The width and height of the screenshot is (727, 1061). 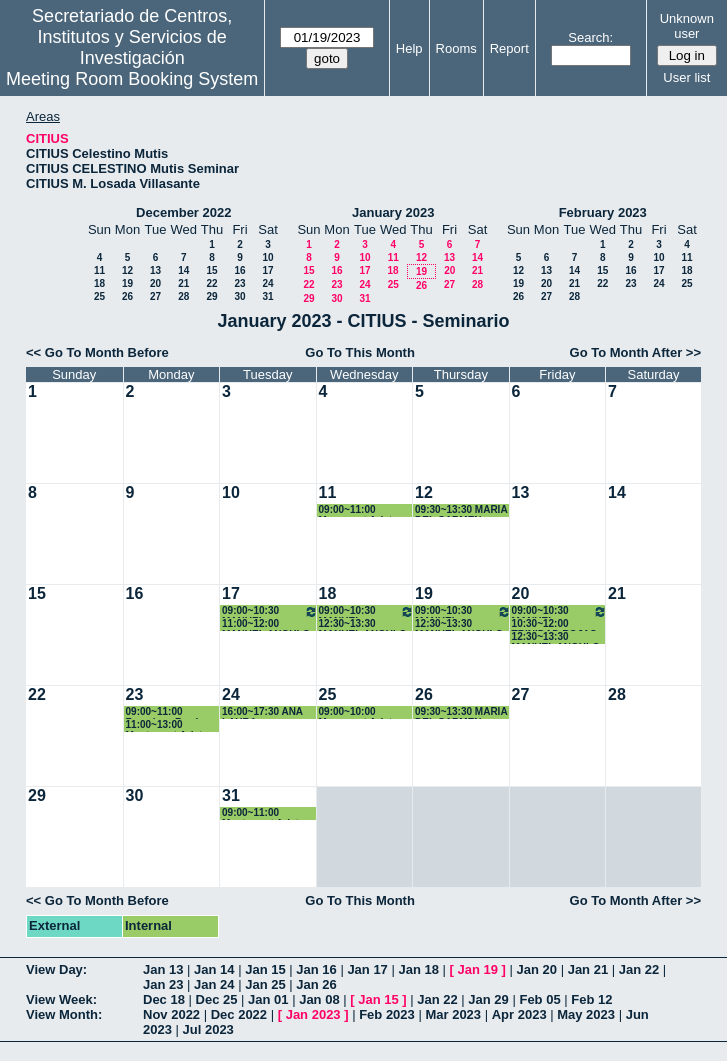 I want to click on May 2023, so click(x=586, y=1014).